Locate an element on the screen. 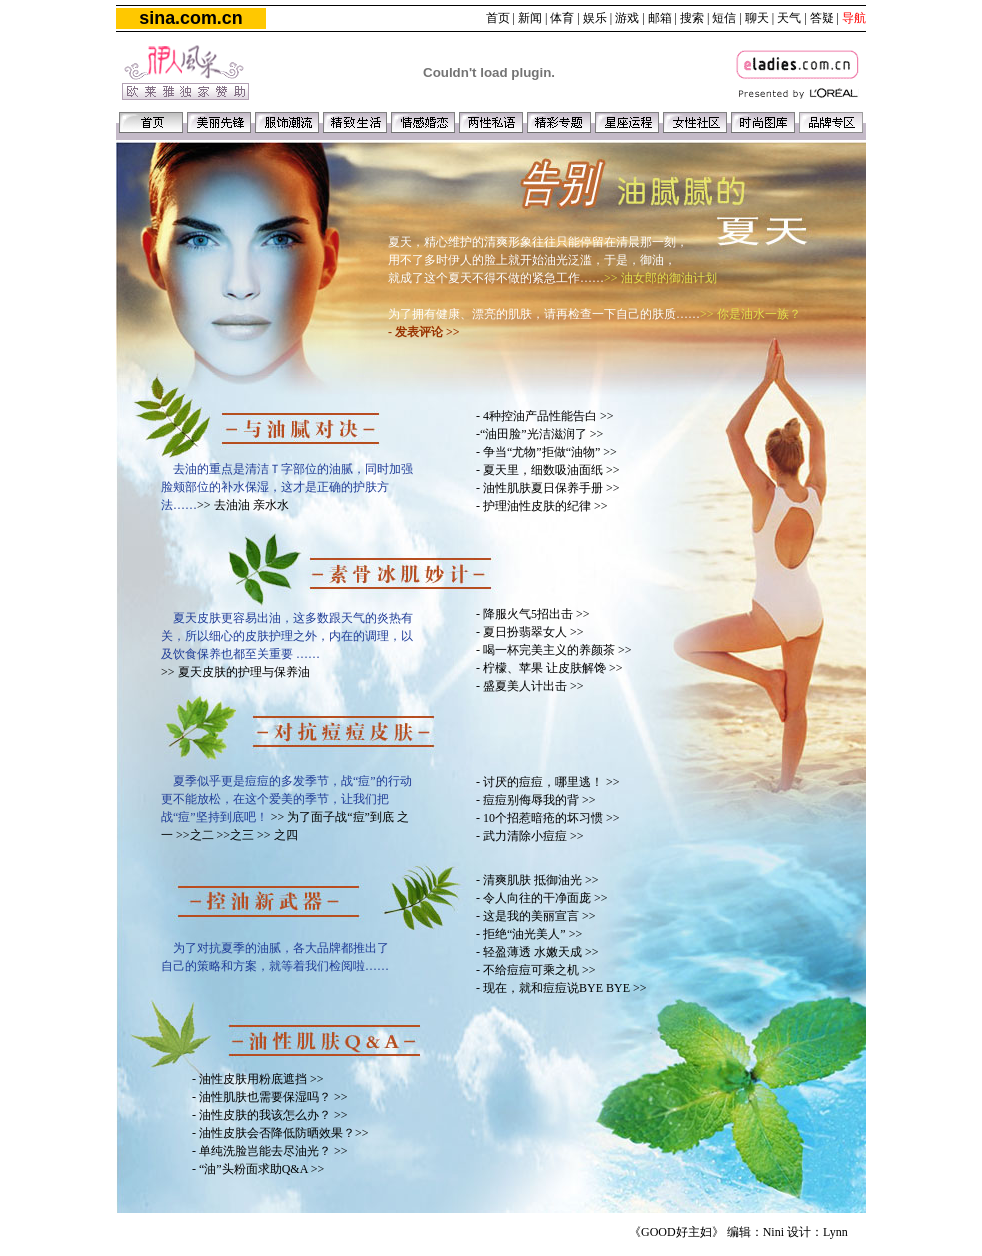 The image size is (982, 1256). - 喝一杯完美主义的养颜茶 >> is located at coordinates (554, 650).